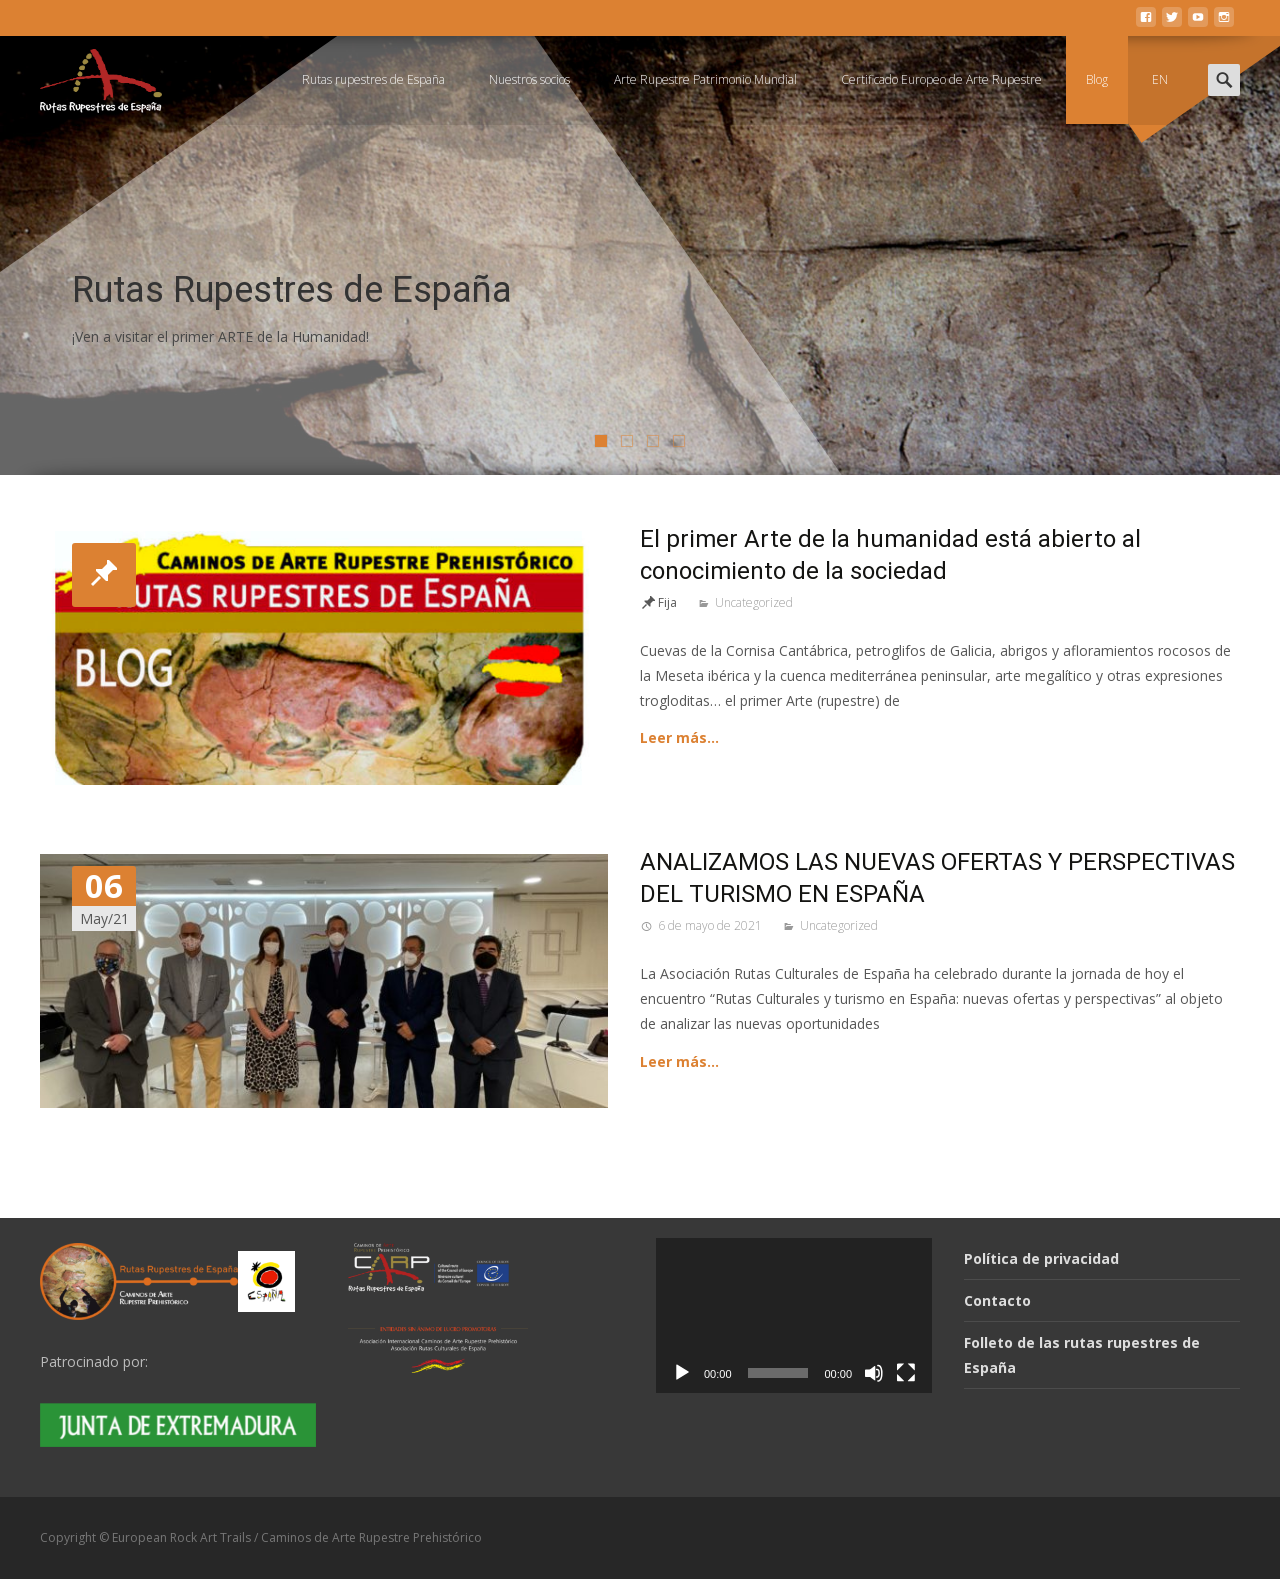 The height and width of the screenshot is (1579, 1280). I want to click on Arte Rupestre Patrimonio Mundial, so click(705, 79).